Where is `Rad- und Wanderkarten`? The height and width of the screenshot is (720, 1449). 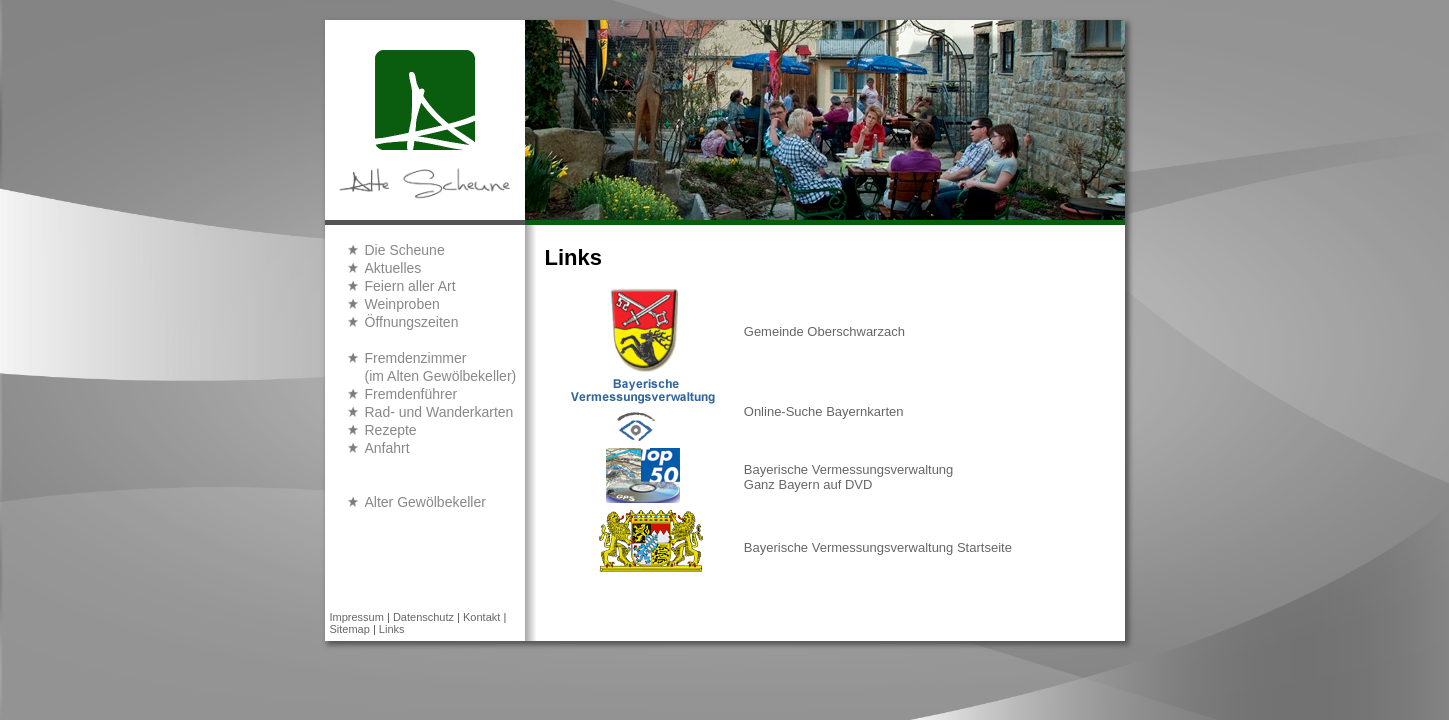 Rad- und Wanderkarten is located at coordinates (439, 412).